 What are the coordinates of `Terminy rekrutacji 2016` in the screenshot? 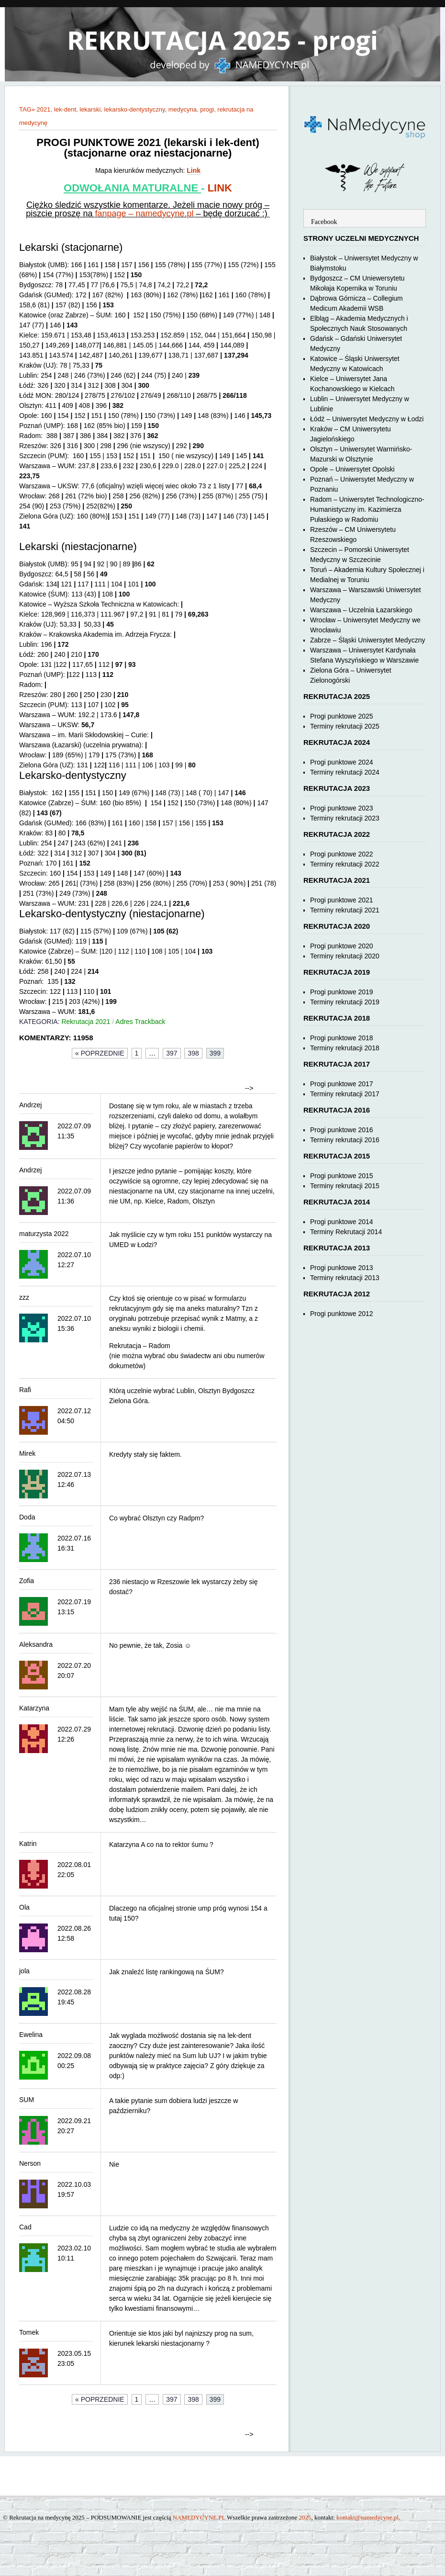 It's located at (344, 1140).